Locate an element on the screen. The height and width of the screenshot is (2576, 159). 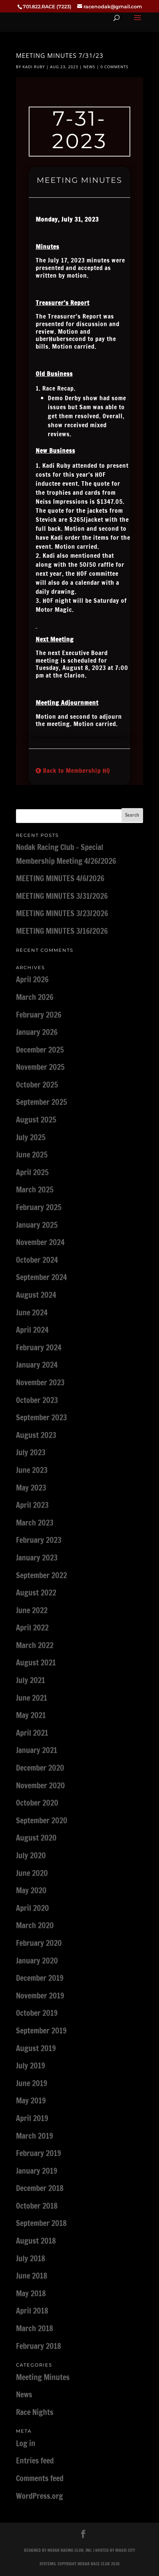
January 2026 is located at coordinates (37, 1032).